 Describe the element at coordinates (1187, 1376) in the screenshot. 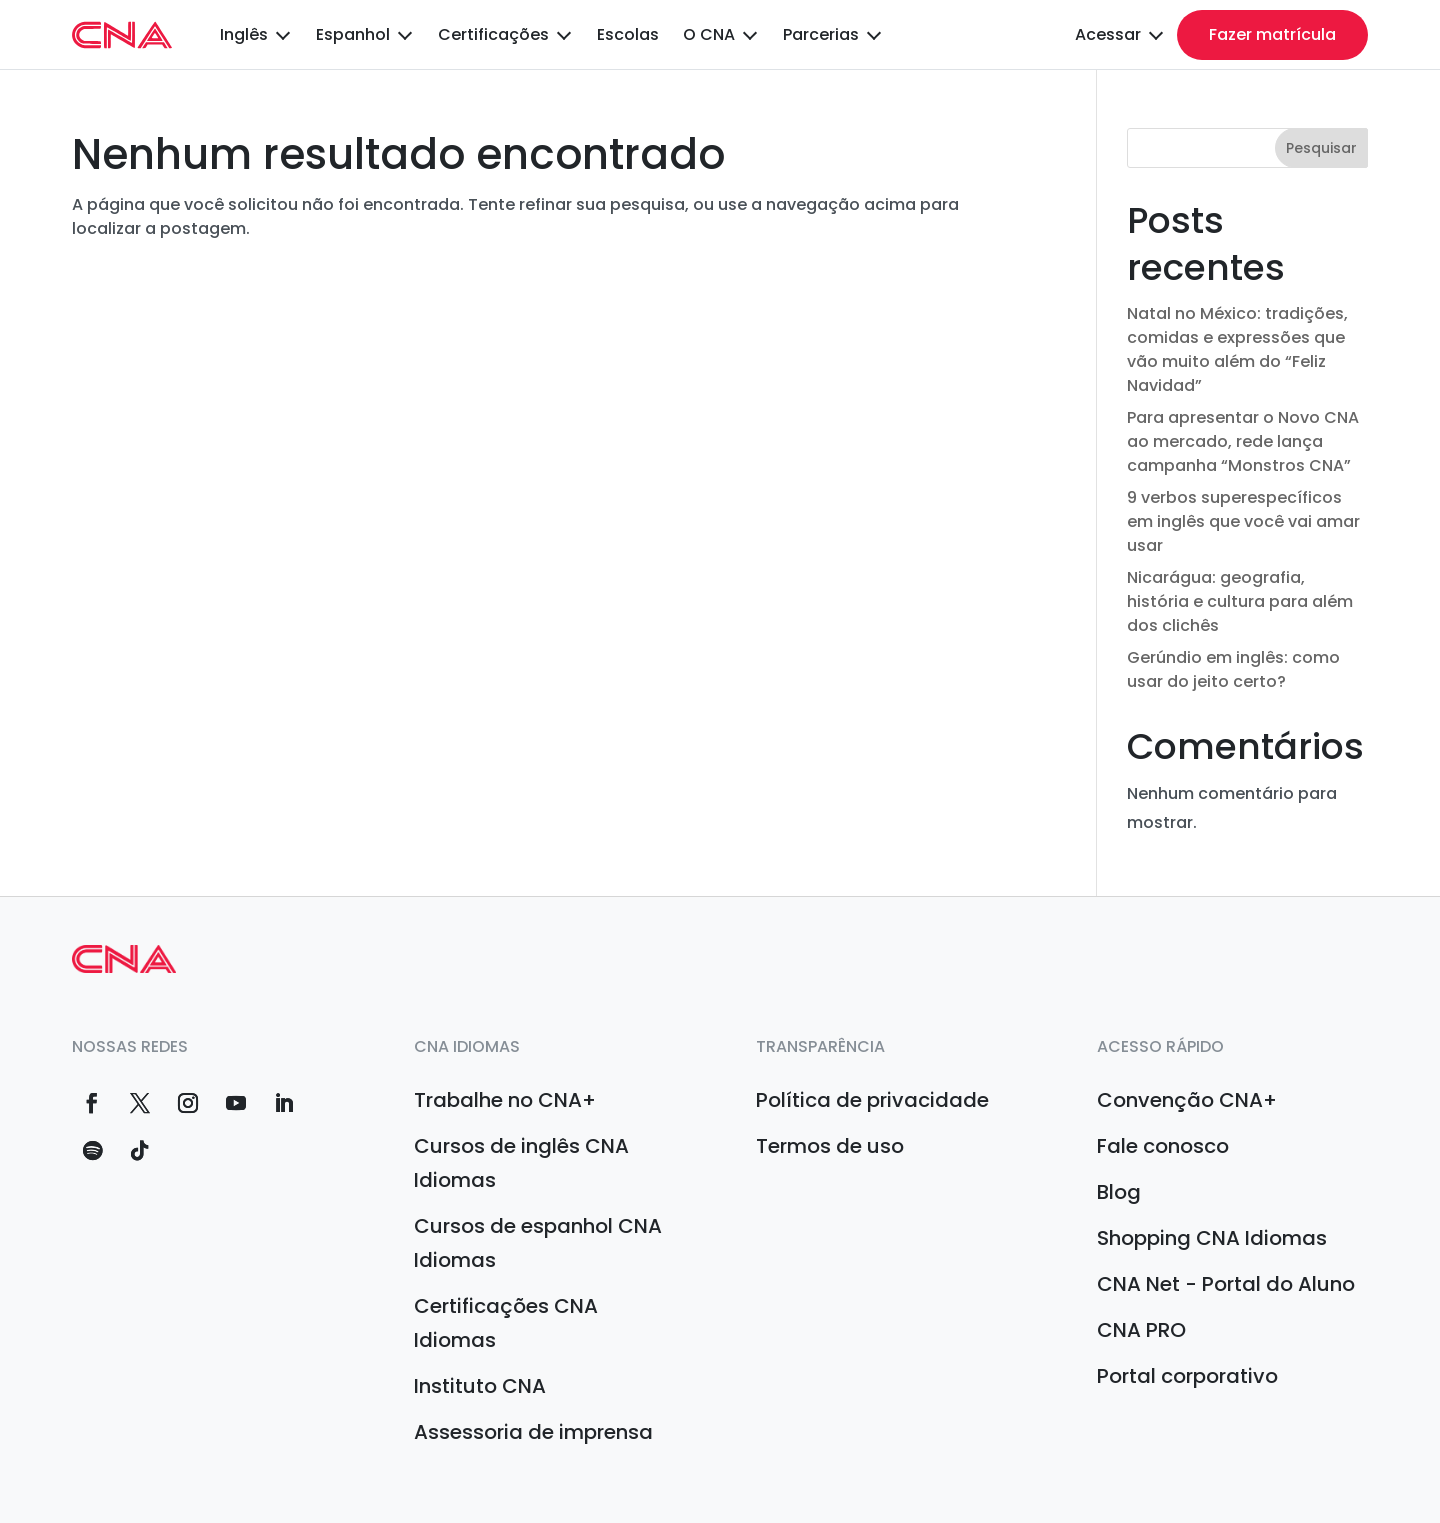

I see `Portal corporativo` at that location.